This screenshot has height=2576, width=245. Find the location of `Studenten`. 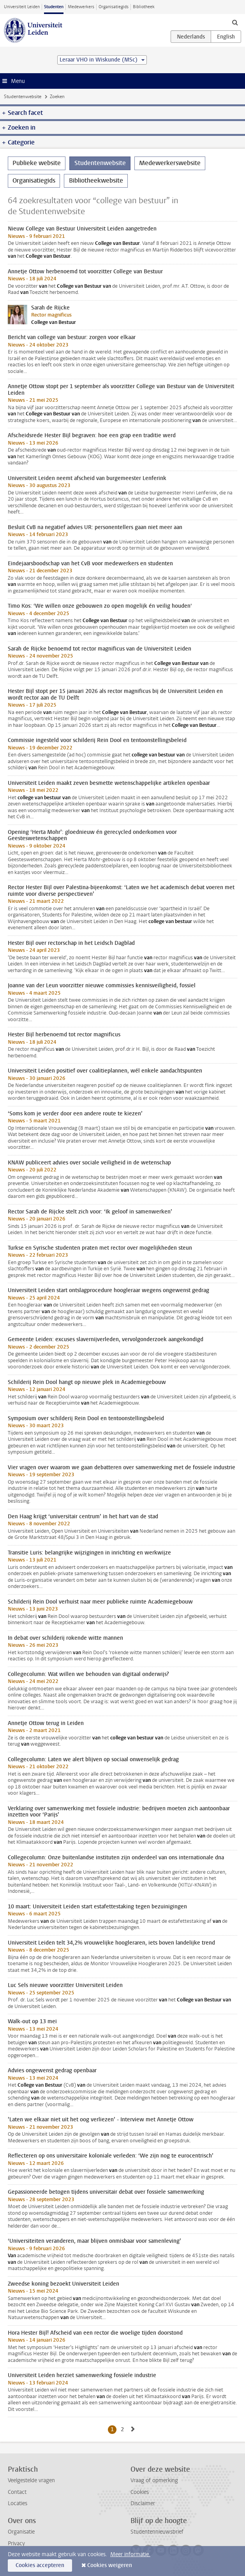

Studenten is located at coordinates (53, 7).